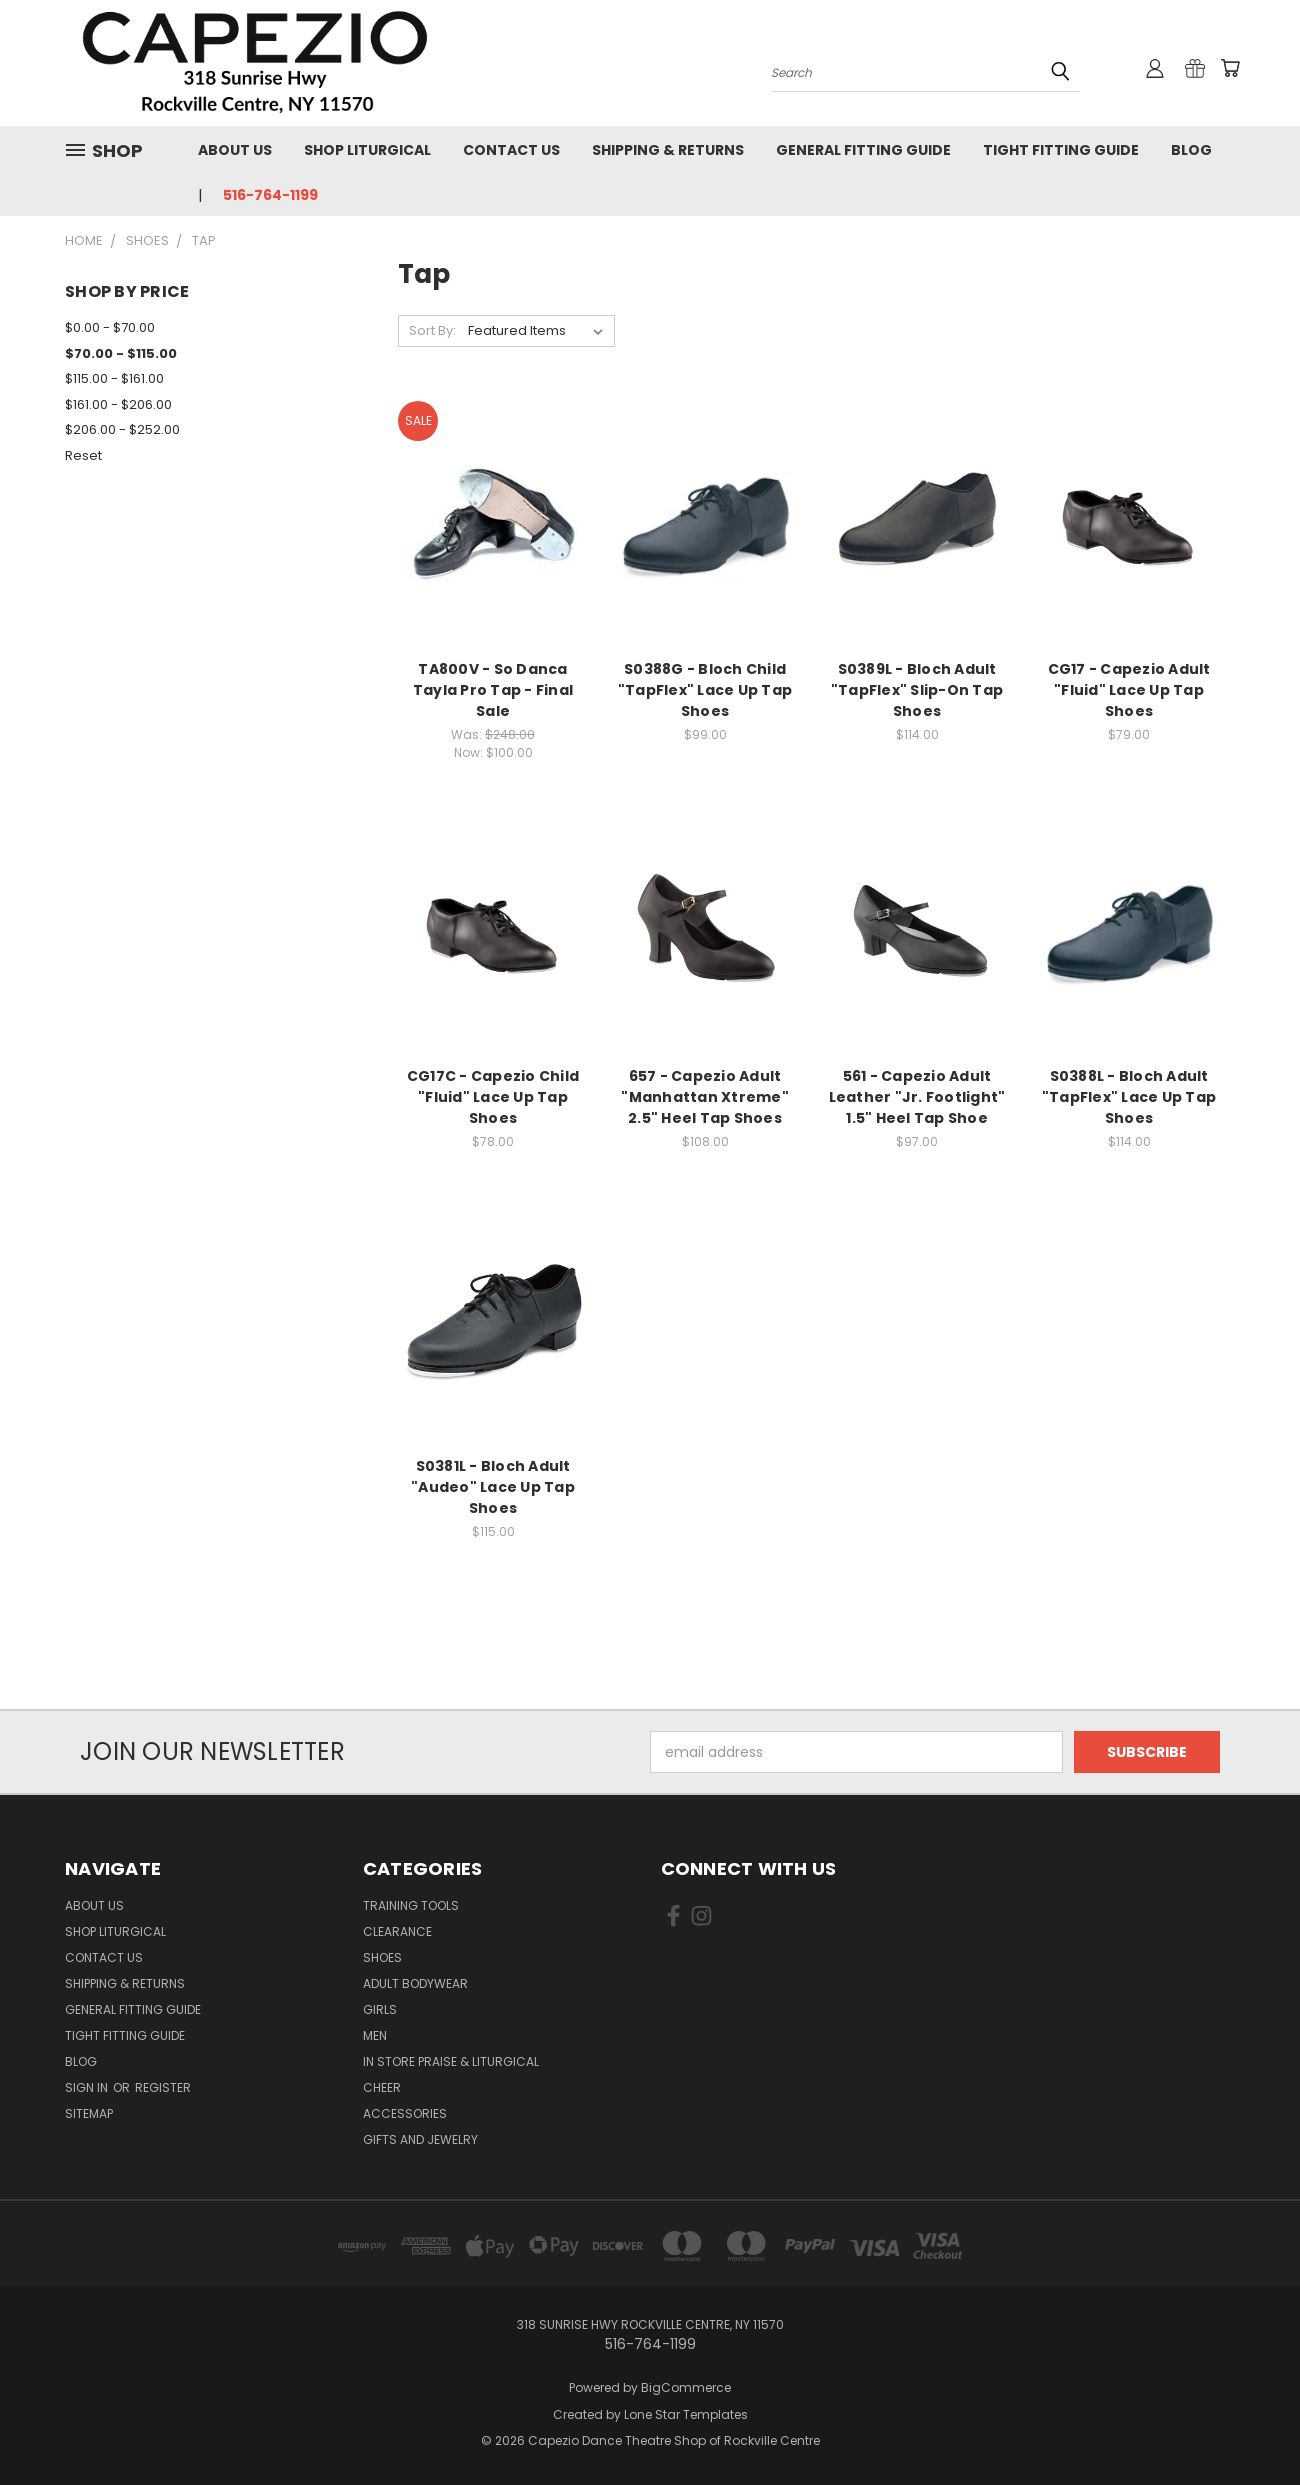  What do you see at coordinates (705, 1097) in the screenshot?
I see `657 - Capezio Adult "Manhattan Xtreme" 2.5" Heel Tap Shoes` at bounding box center [705, 1097].